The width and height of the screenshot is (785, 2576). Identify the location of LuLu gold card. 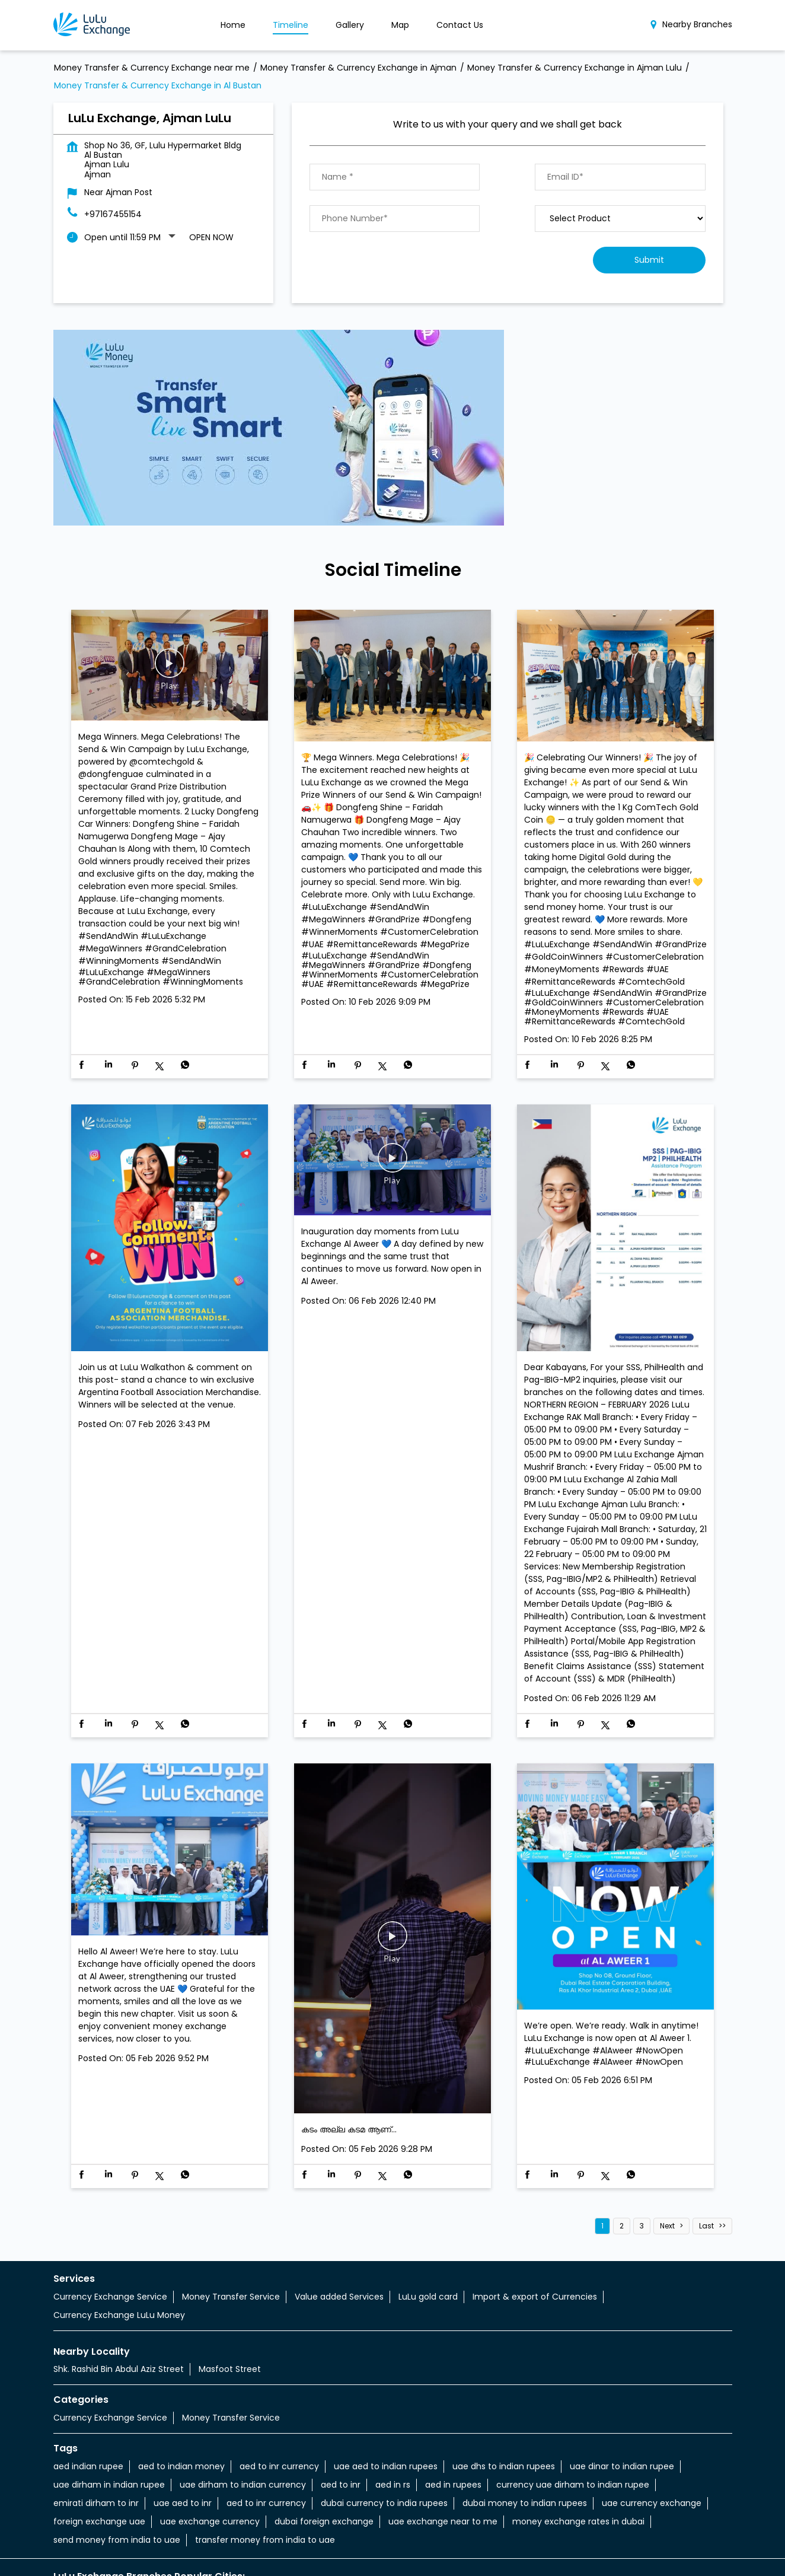
(428, 2225).